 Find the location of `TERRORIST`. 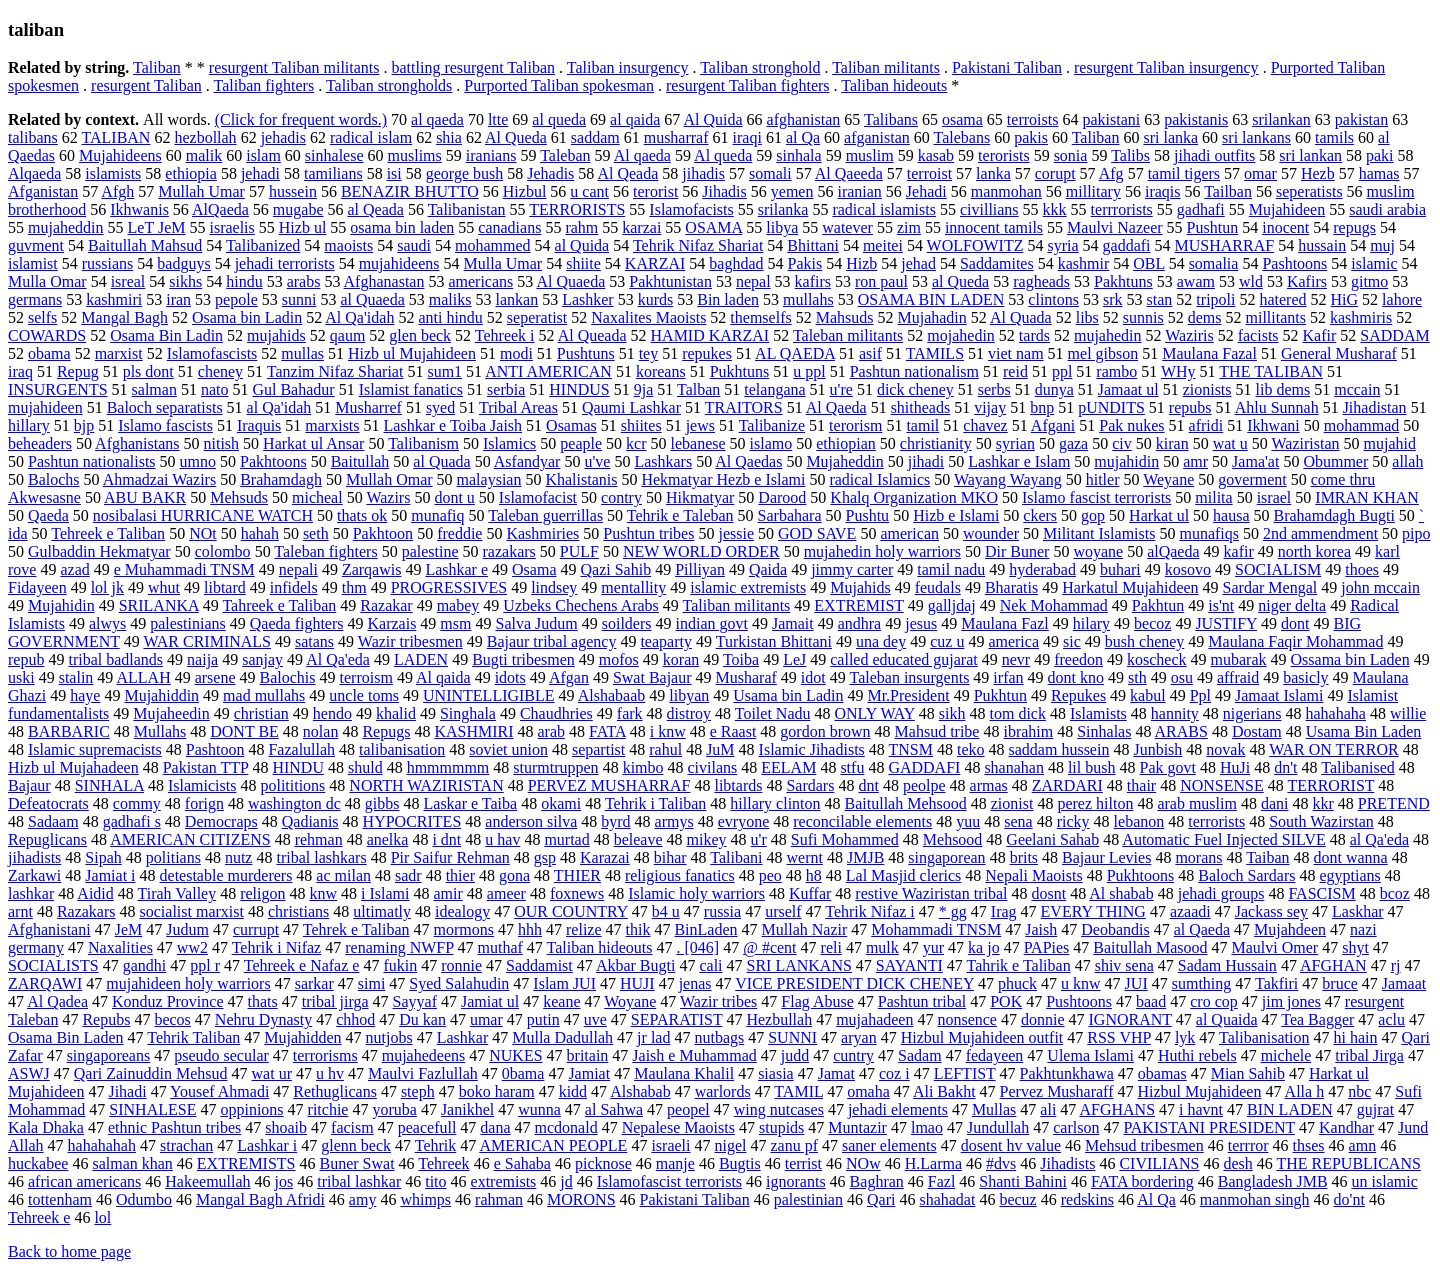

TERRORIST is located at coordinates (1330, 785).